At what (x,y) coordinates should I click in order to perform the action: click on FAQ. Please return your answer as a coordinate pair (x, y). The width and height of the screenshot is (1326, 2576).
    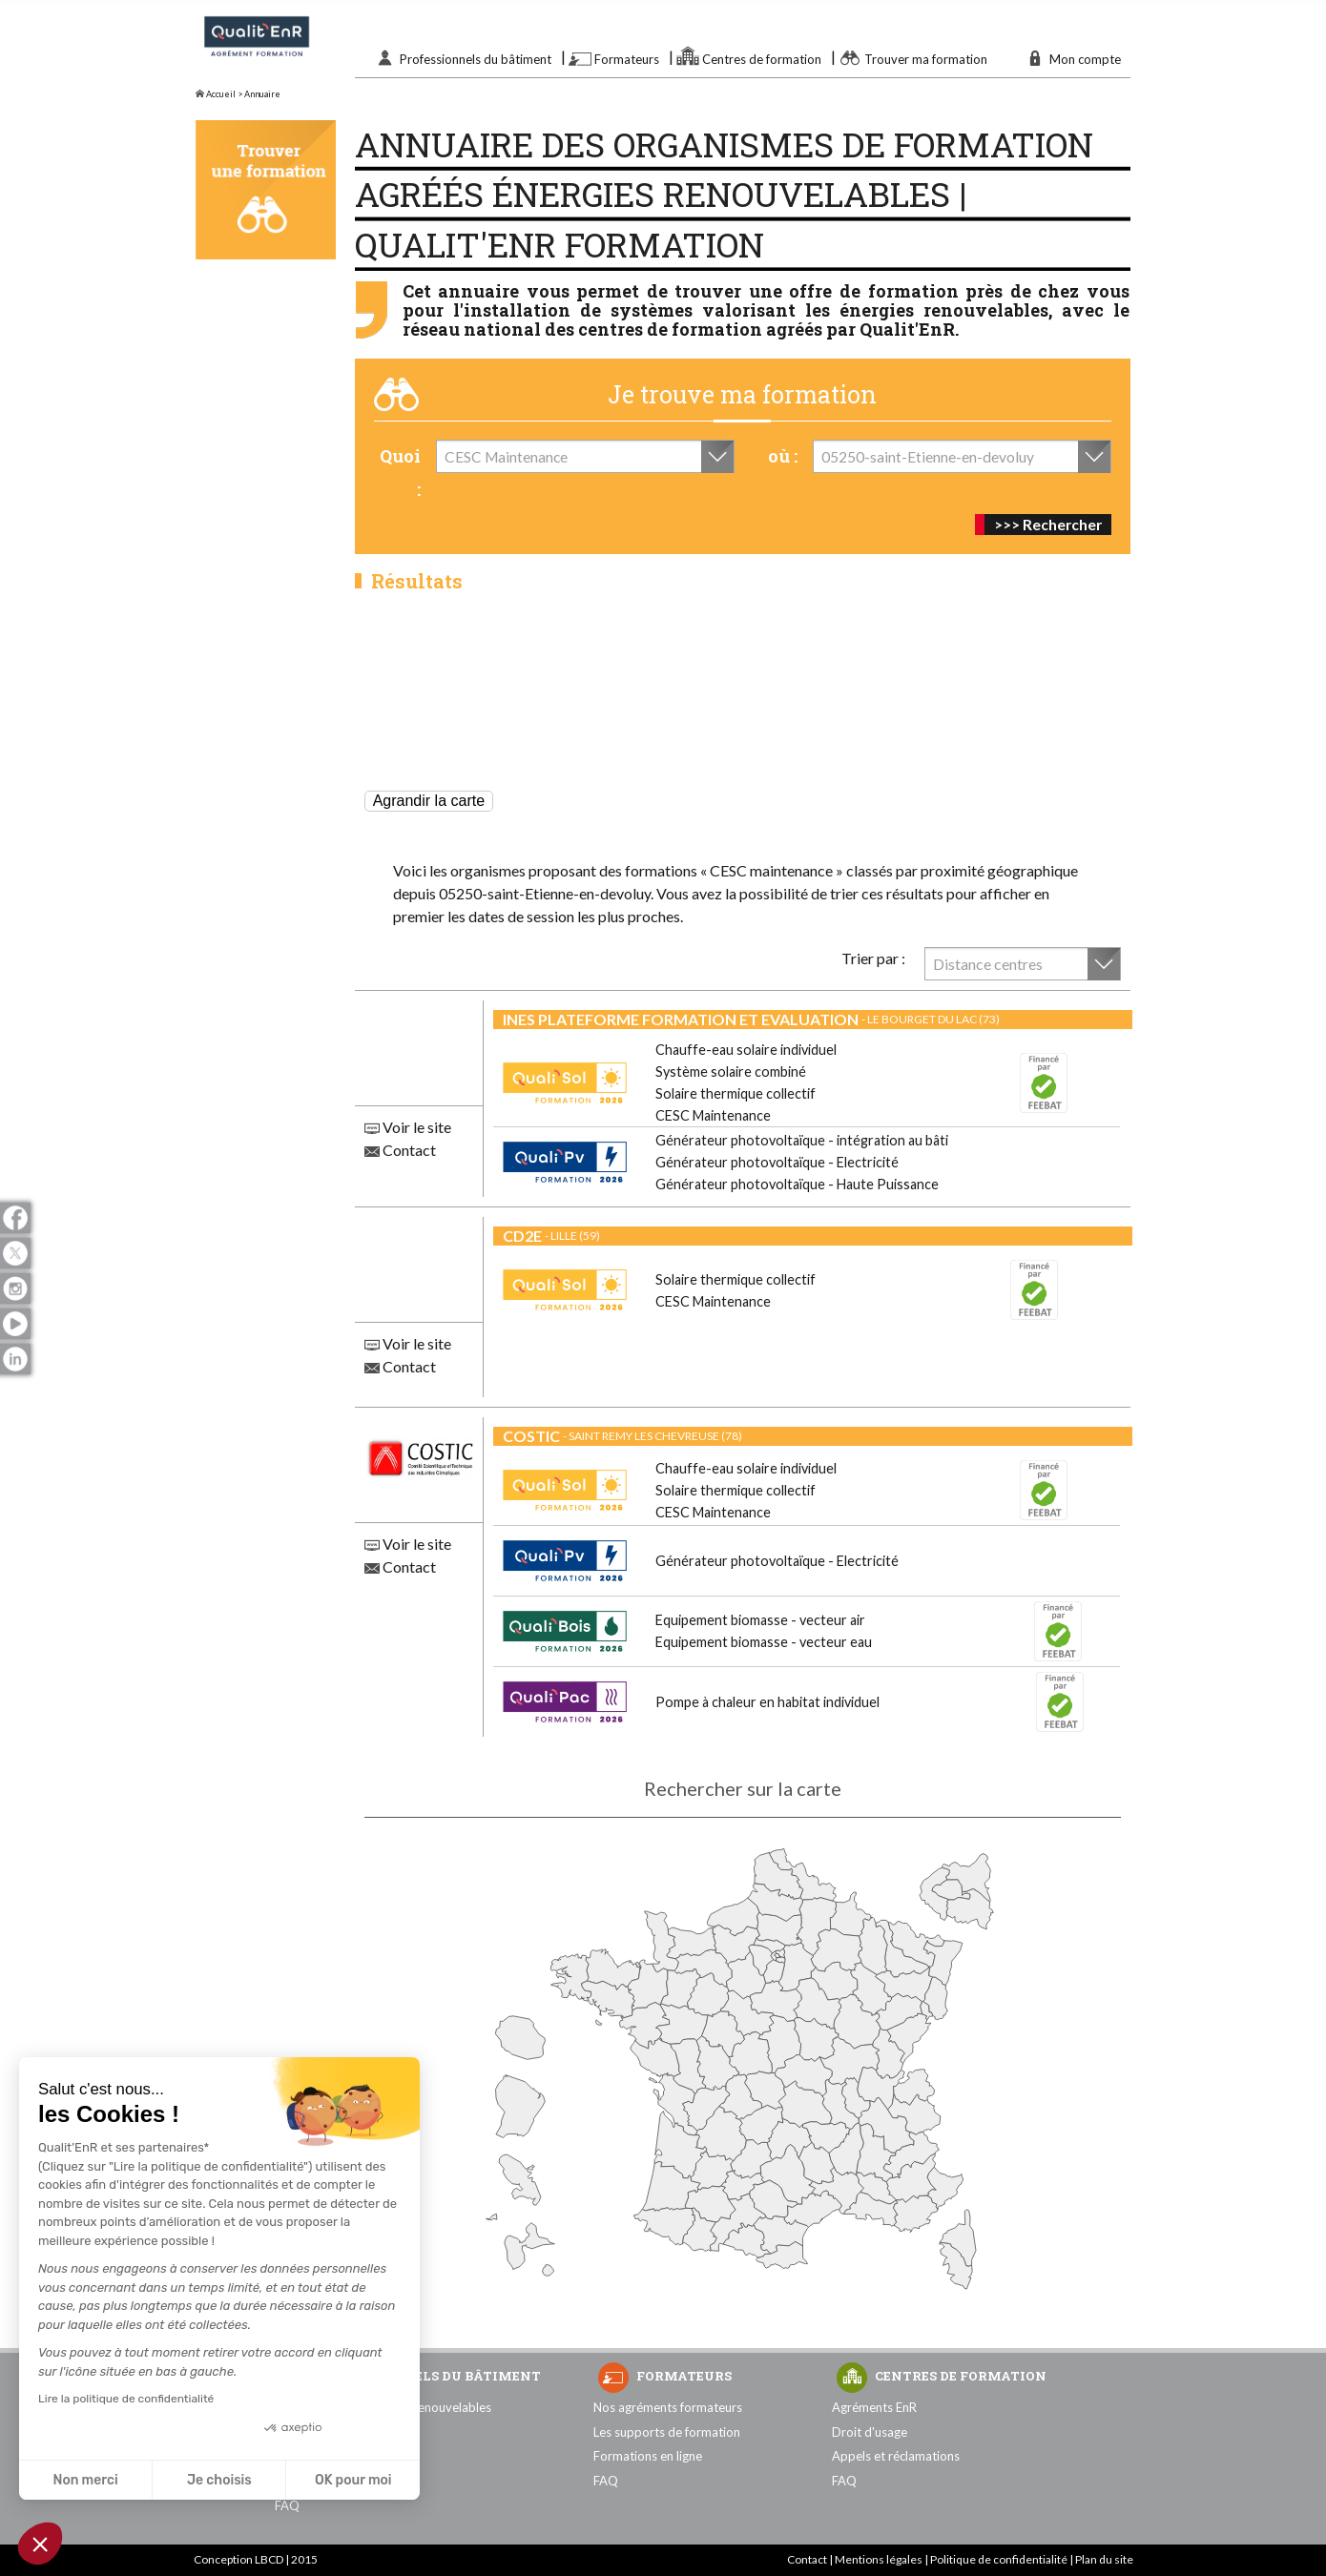
    Looking at the image, I should click on (287, 2505).